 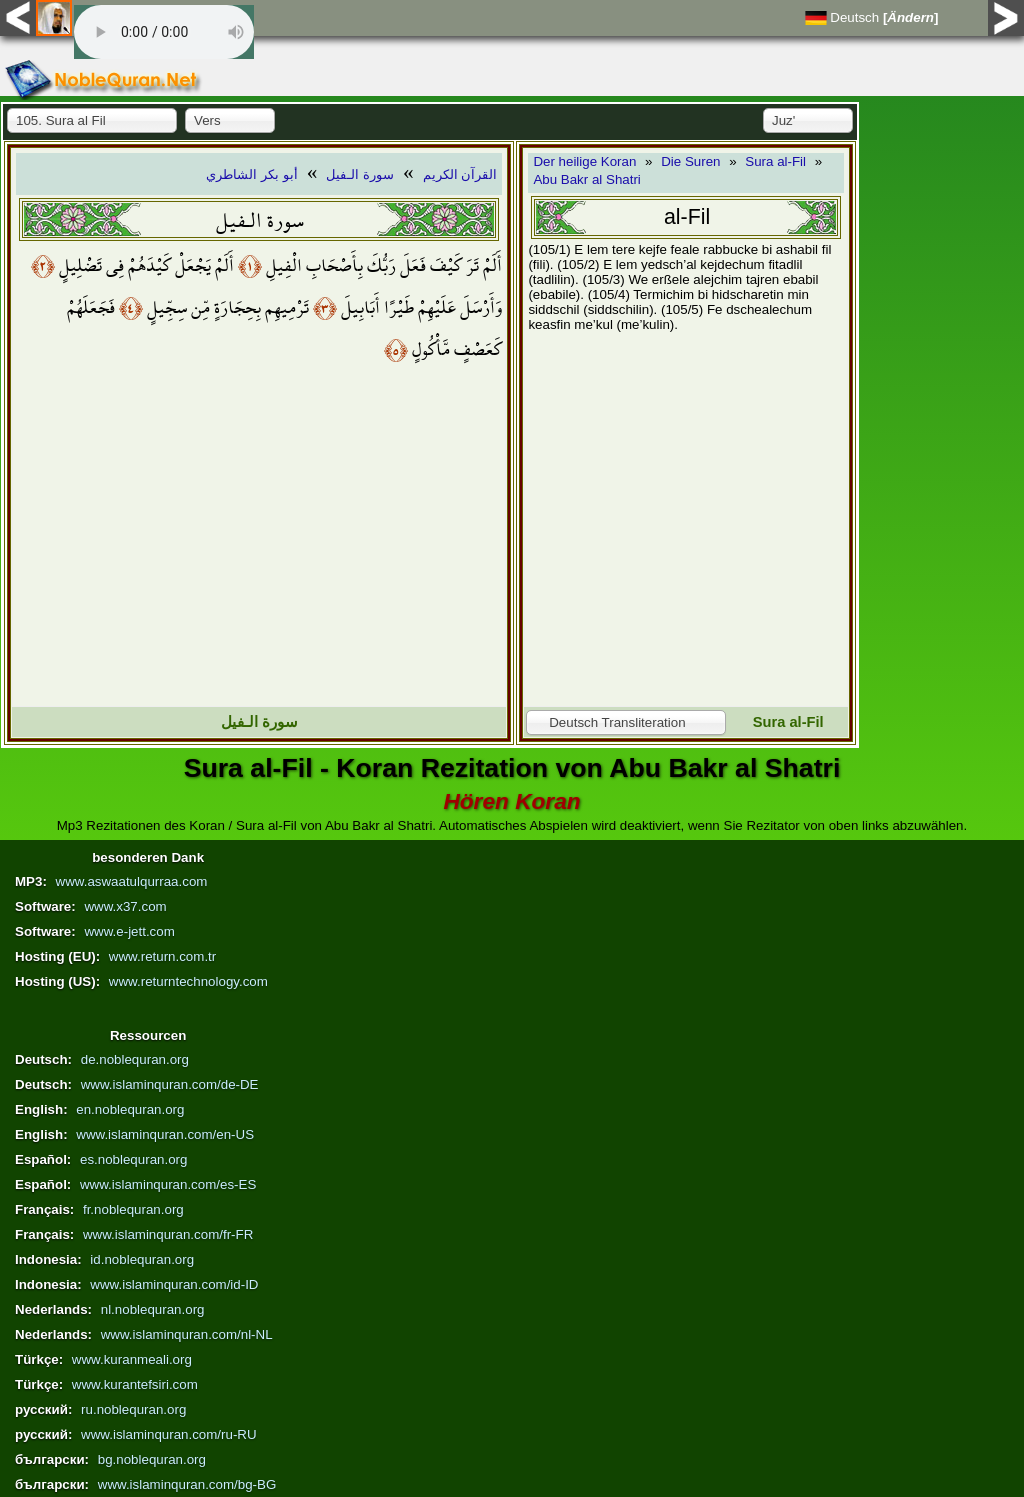 I want to click on ru.noblequran.org, so click(x=133, y=1409).